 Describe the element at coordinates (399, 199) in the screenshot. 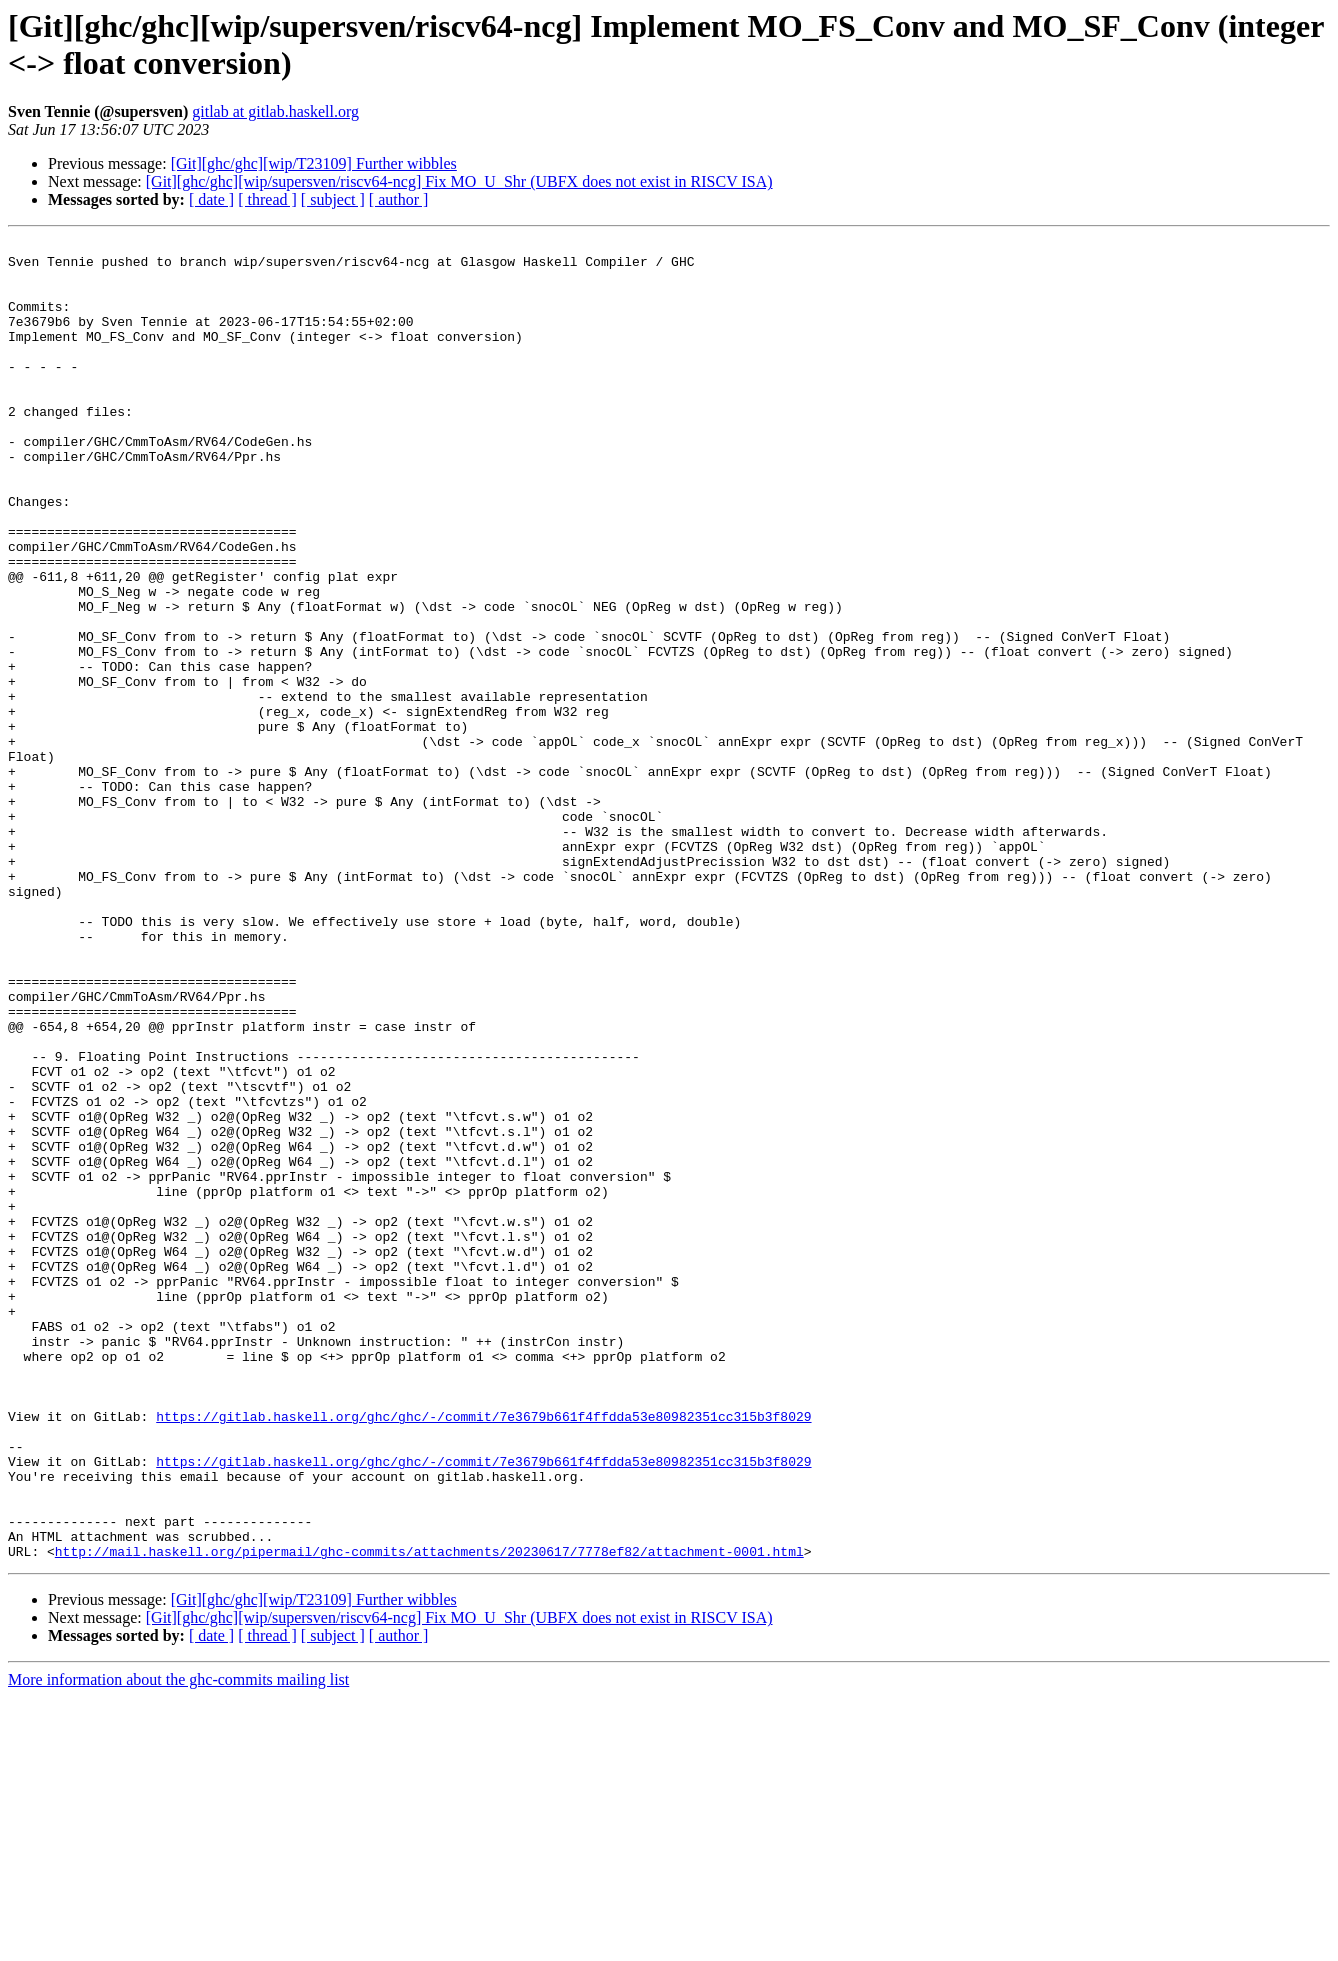

I see `[ author ]` at that location.